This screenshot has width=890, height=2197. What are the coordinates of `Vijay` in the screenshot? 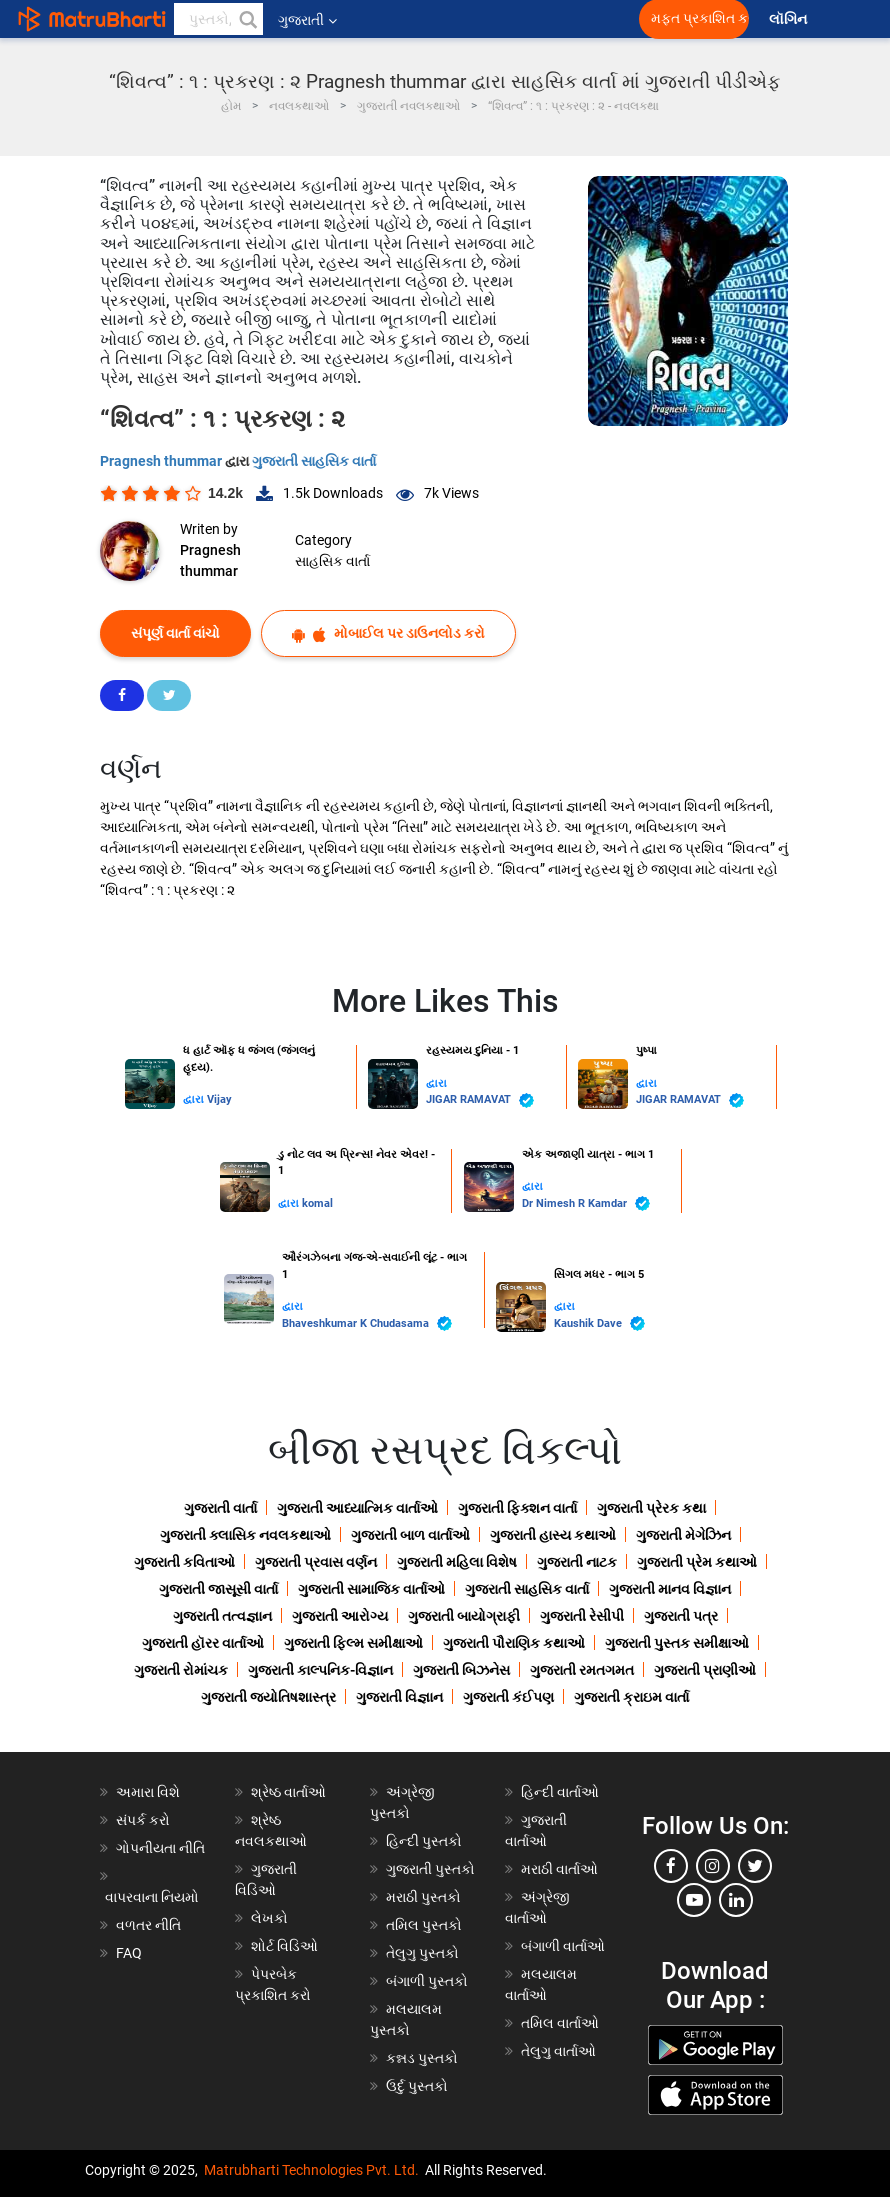 It's located at (219, 1099).